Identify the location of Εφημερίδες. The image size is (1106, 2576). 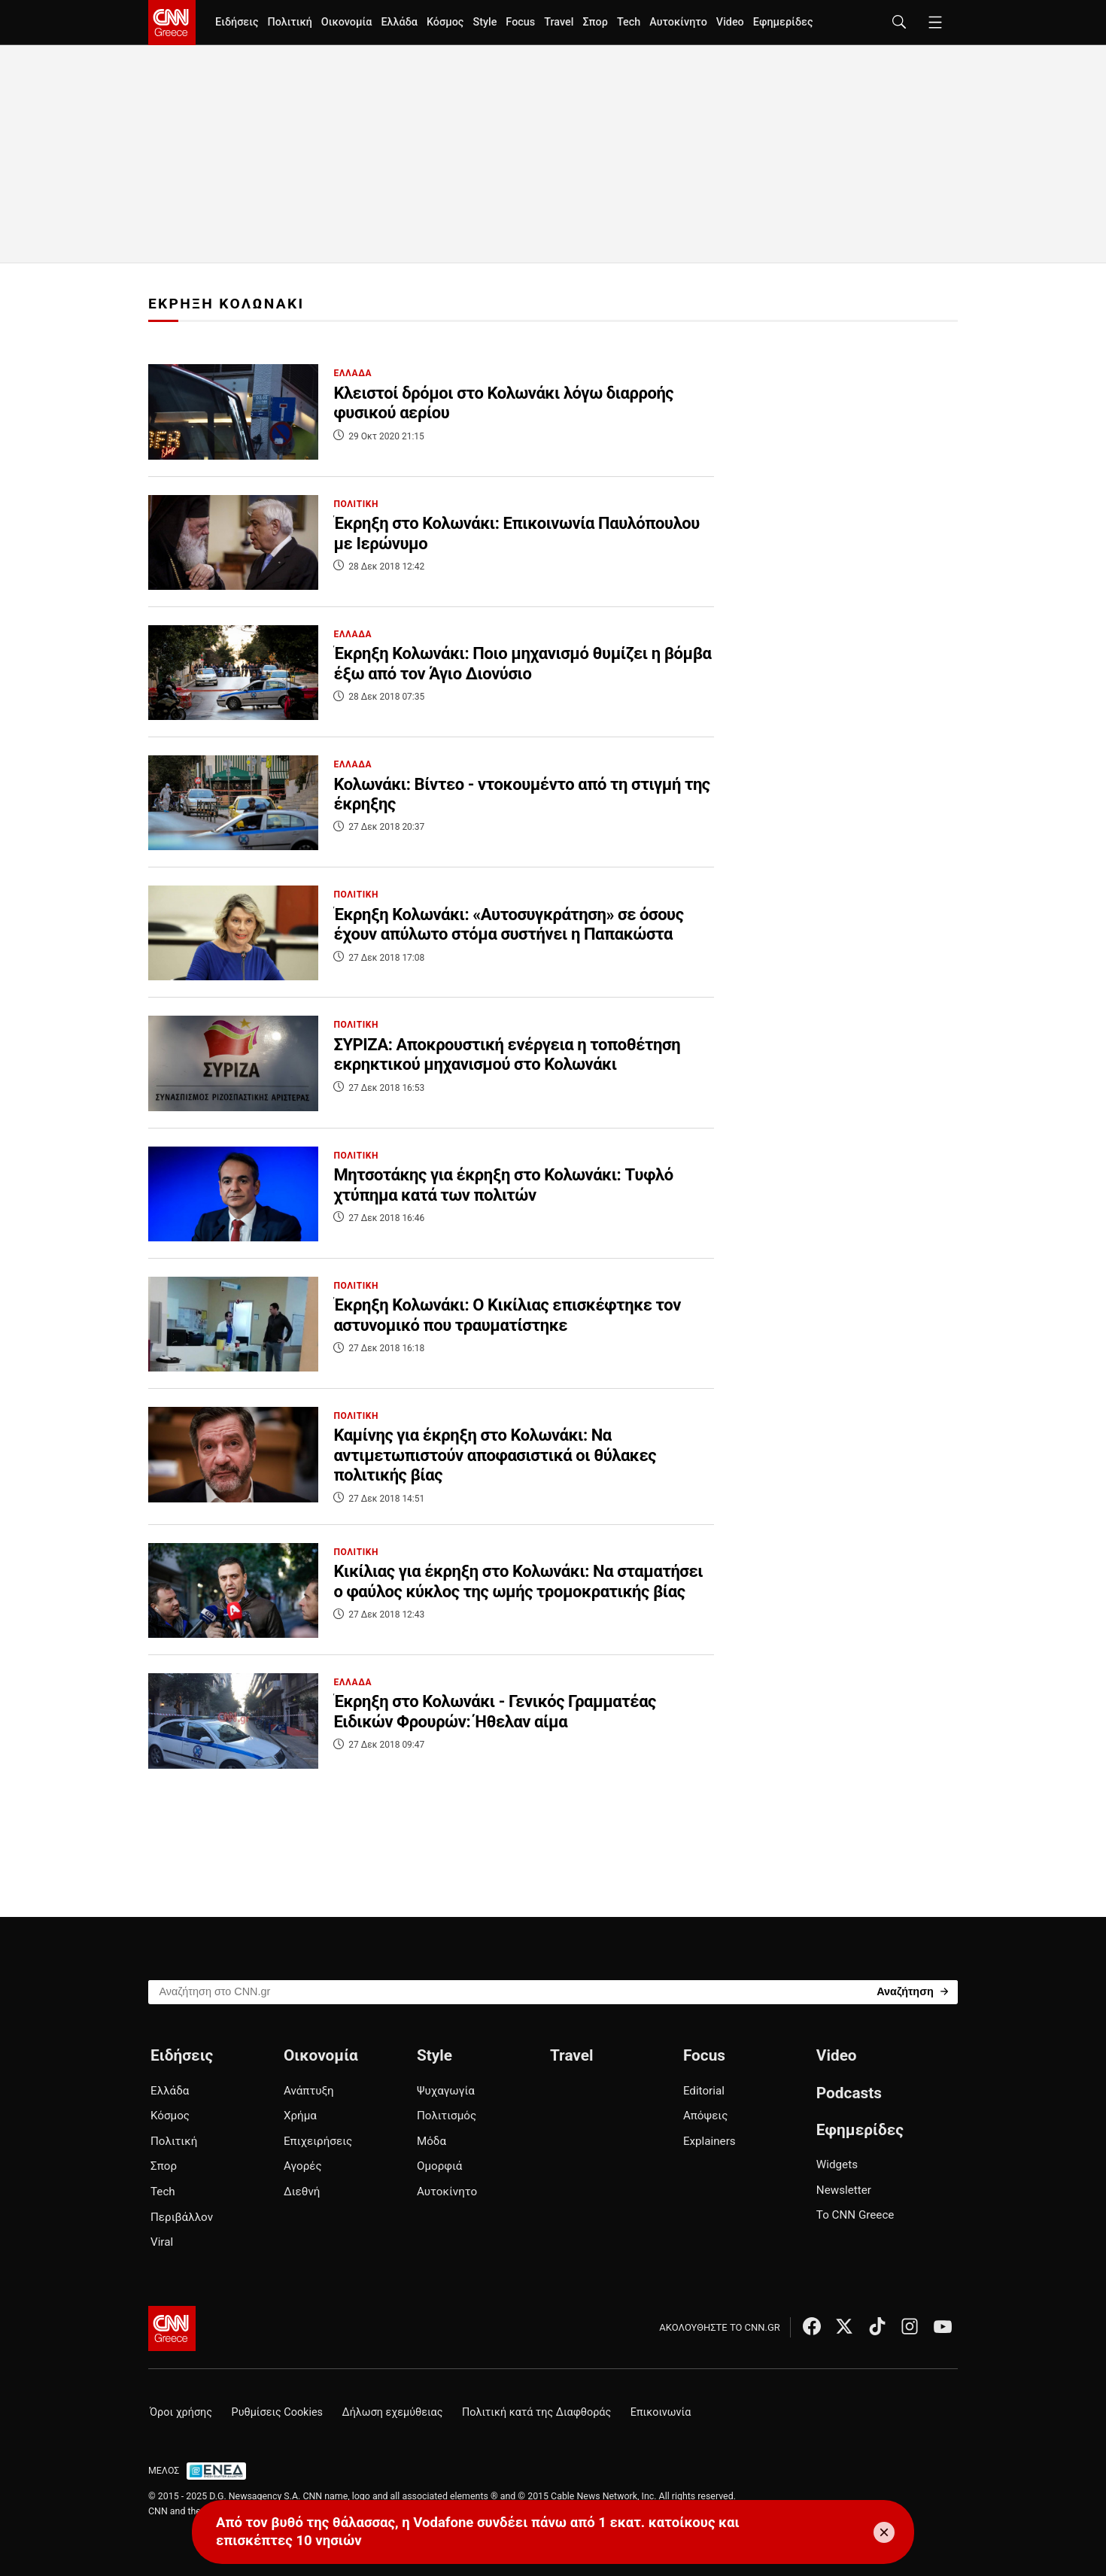
(783, 22).